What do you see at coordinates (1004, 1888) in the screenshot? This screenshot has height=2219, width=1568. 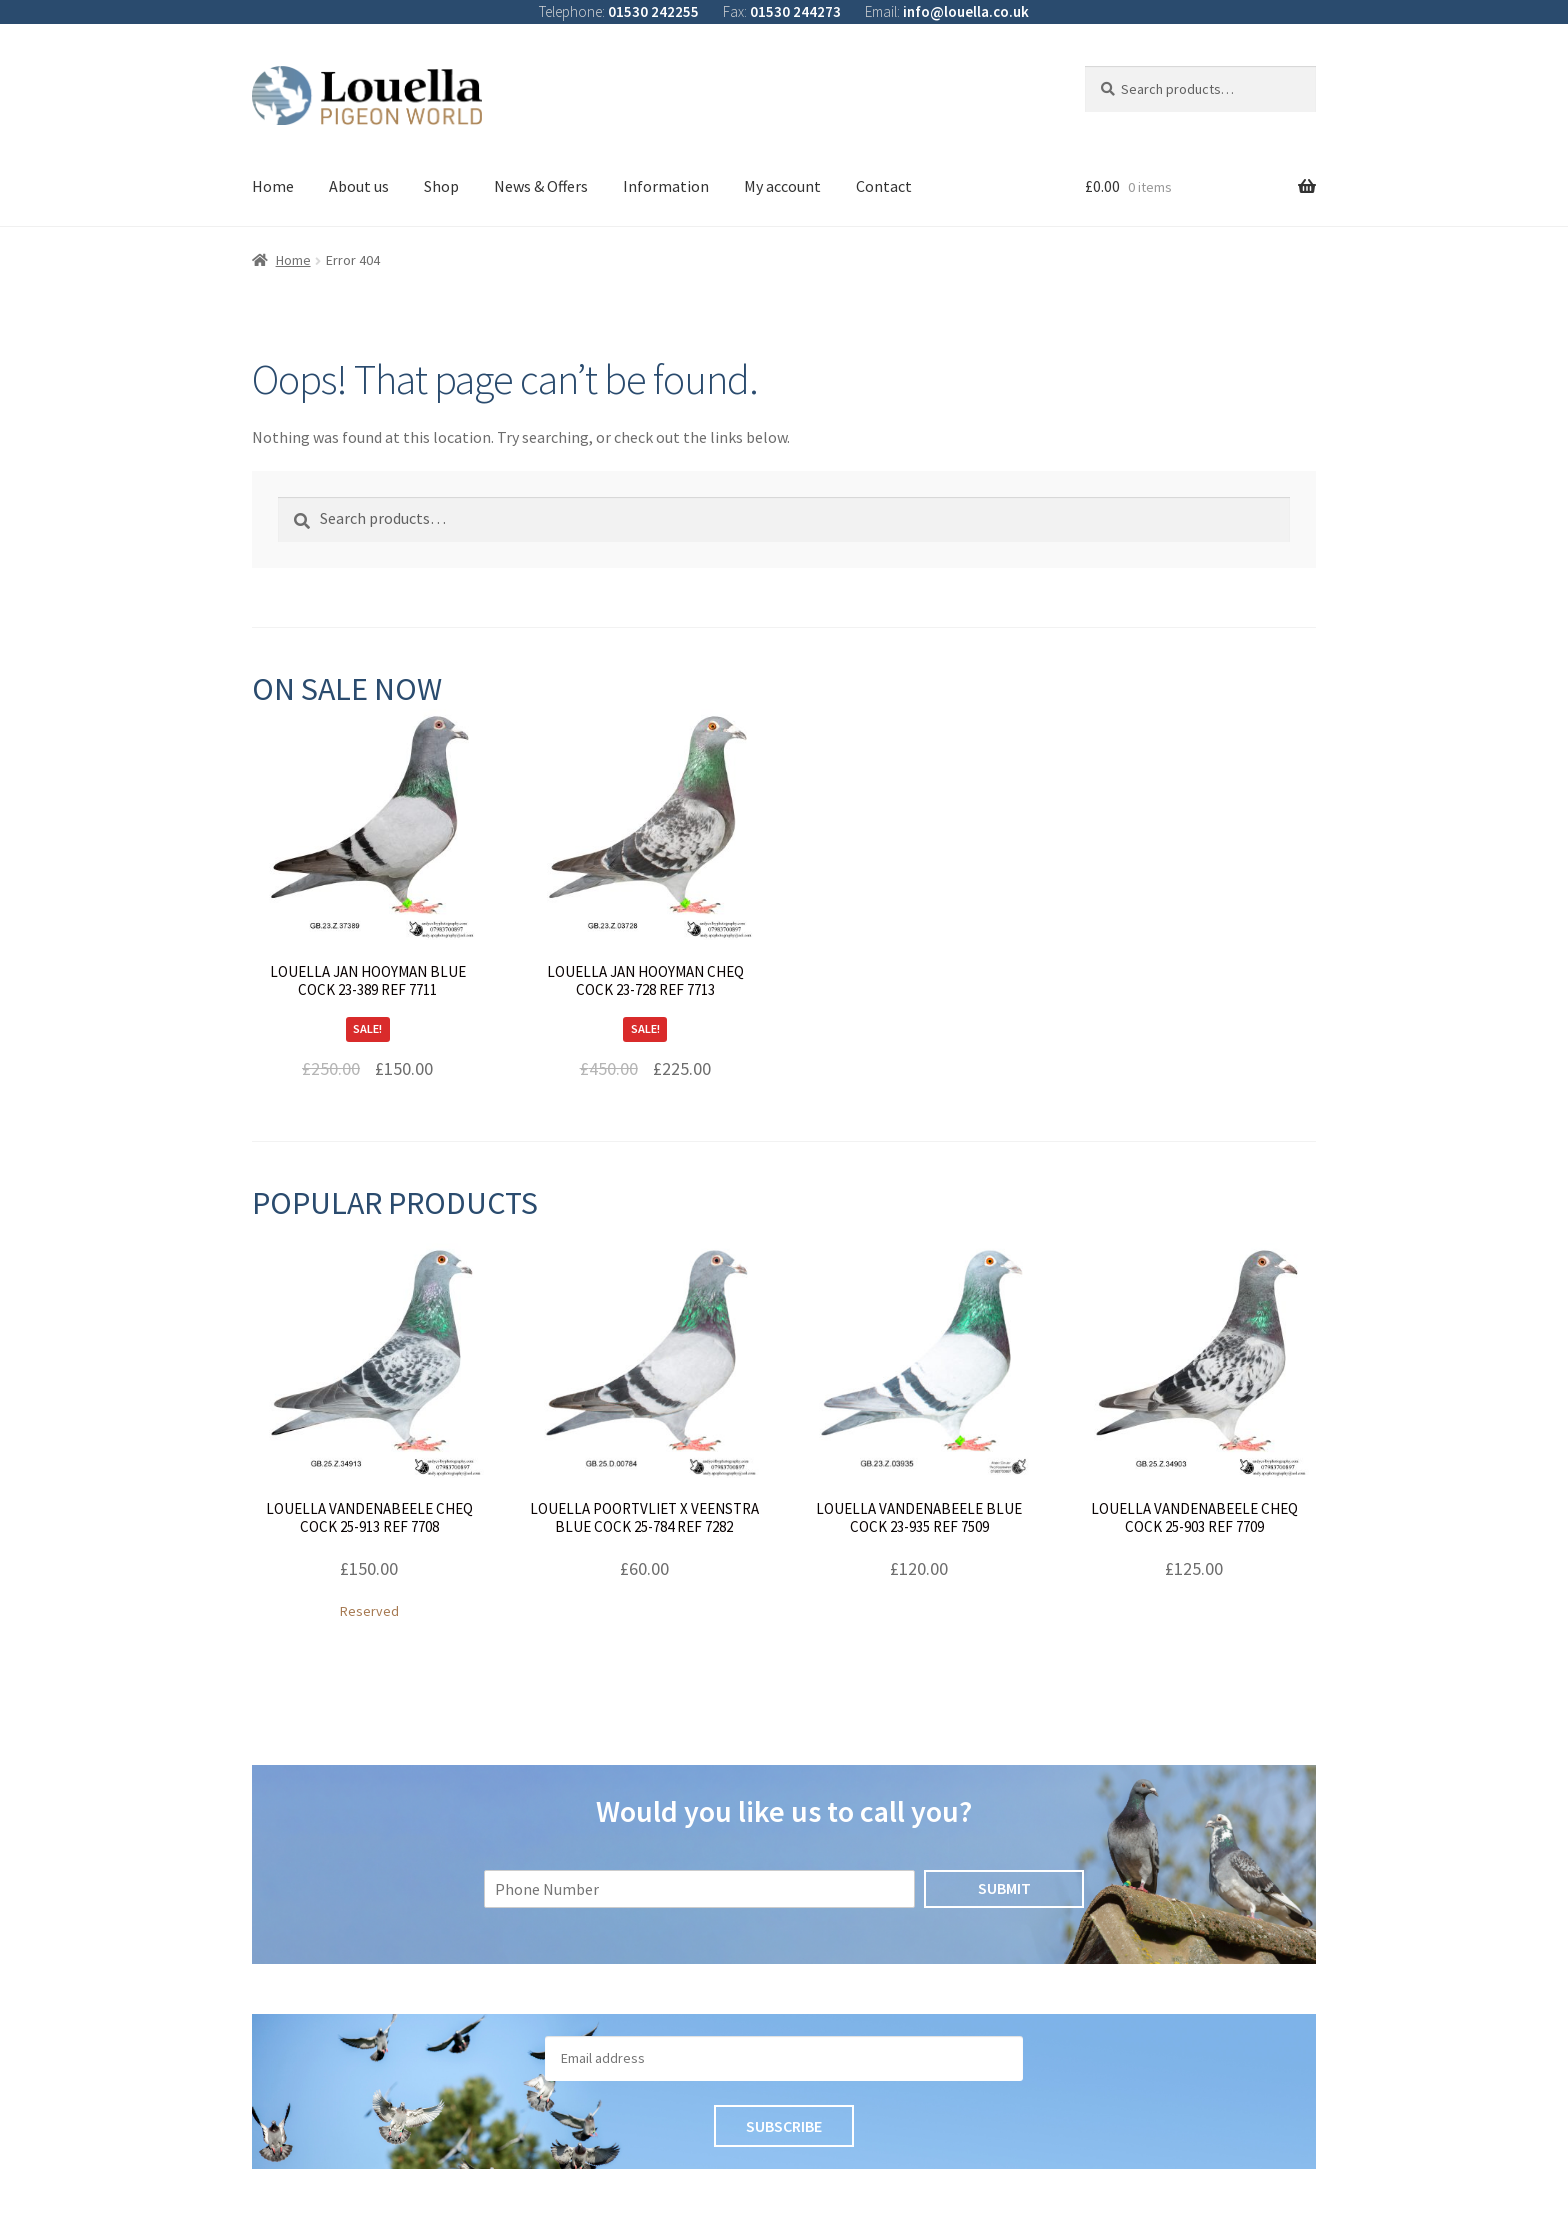 I see `Submit` at bounding box center [1004, 1888].